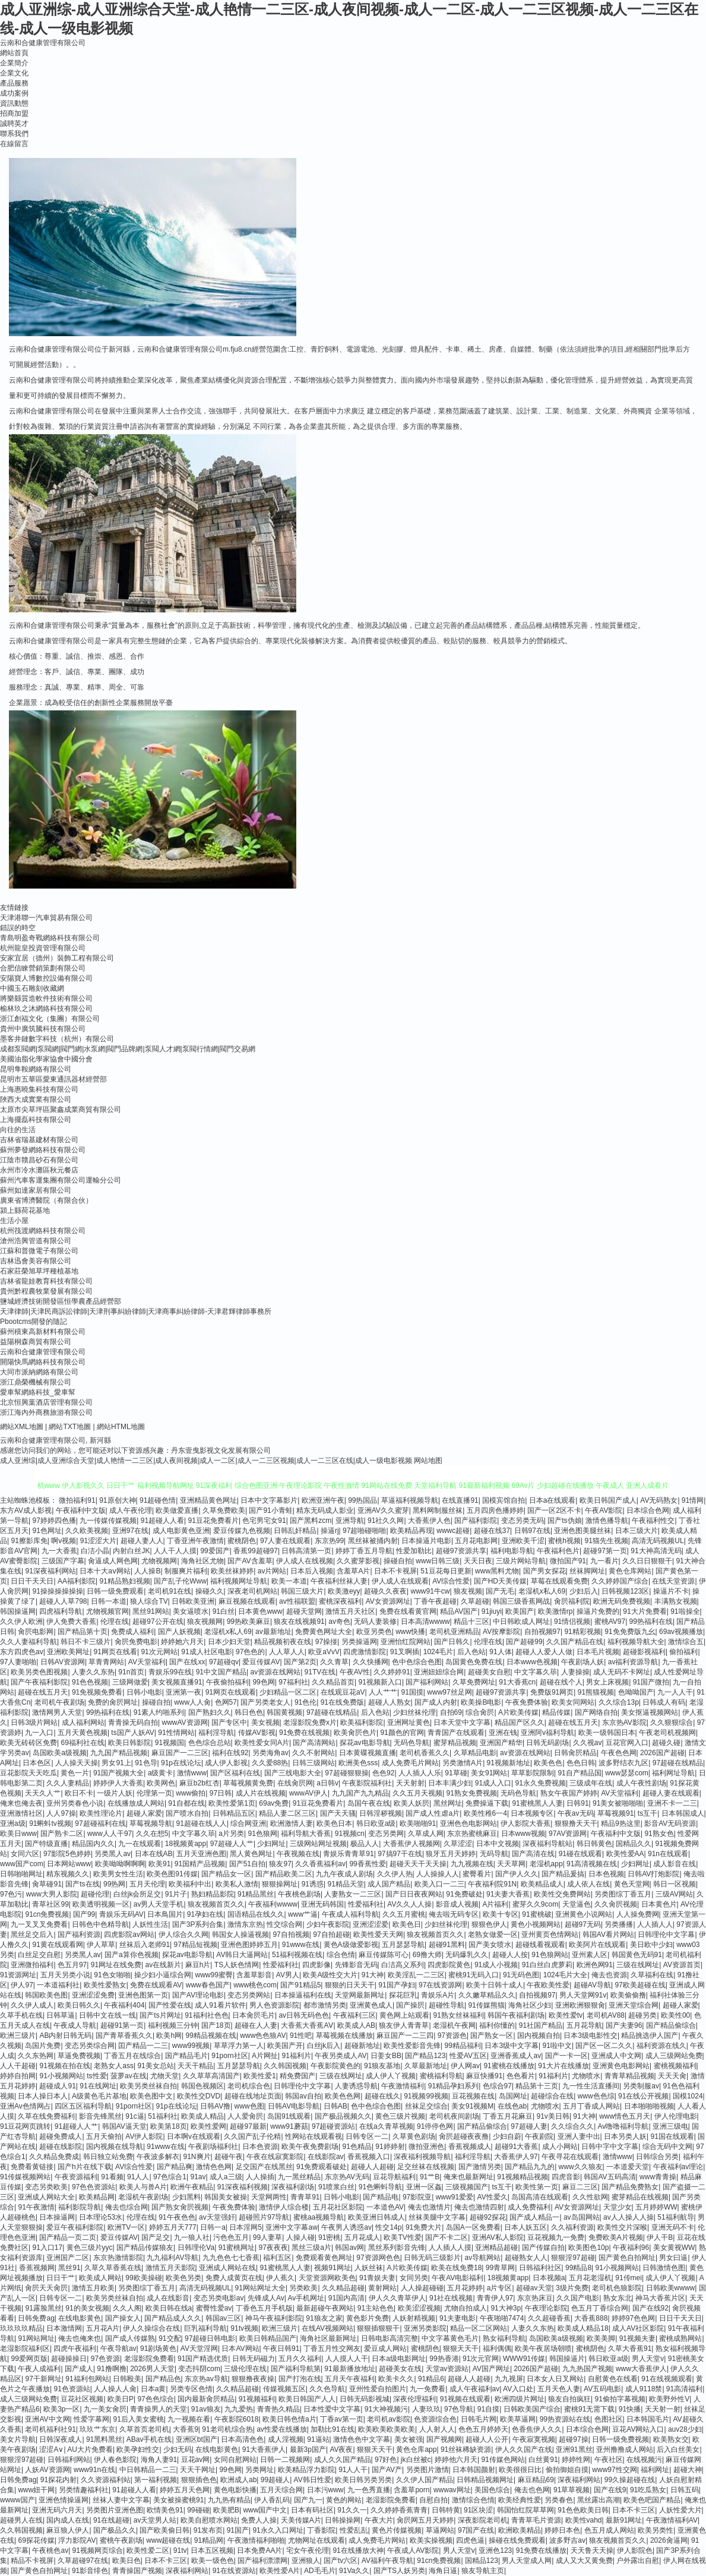  I want to click on 狼牙五月天婷婷, so click(451, 1854).